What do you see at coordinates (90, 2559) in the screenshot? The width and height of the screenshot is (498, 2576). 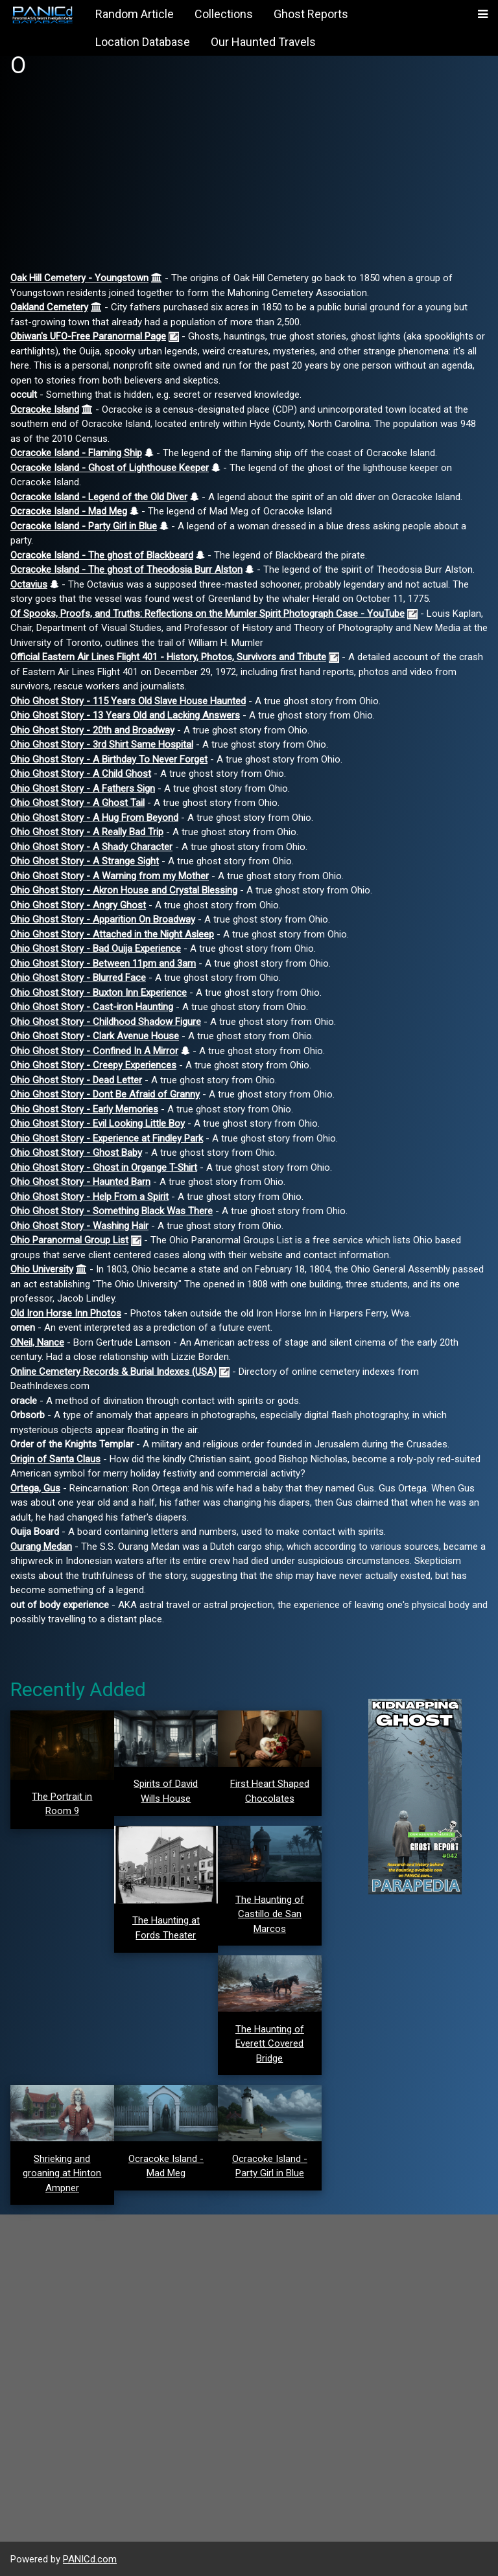 I see `PANICd.com` at bounding box center [90, 2559].